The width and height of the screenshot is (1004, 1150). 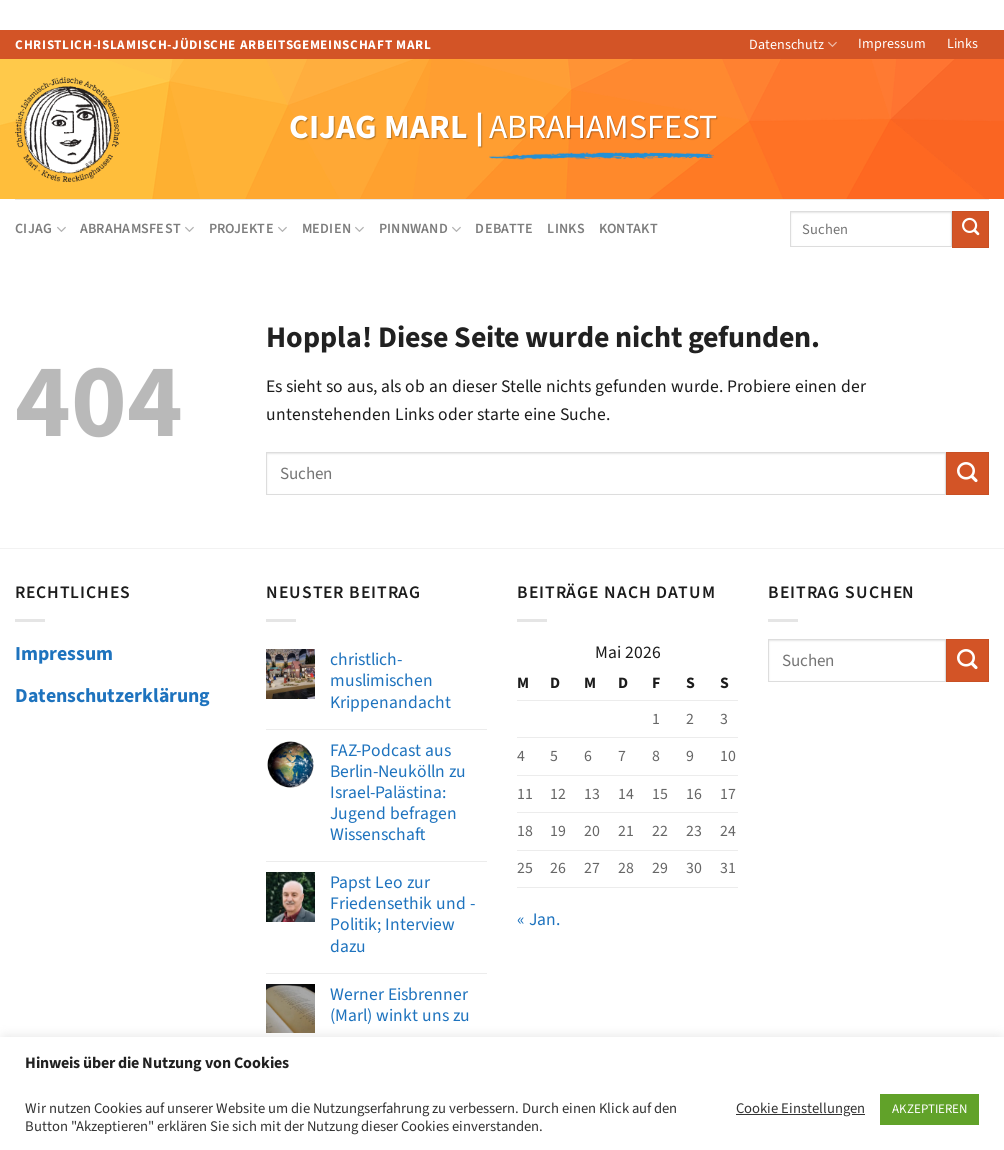 I want to click on christlich-muslimischen Krippenandacht, so click(x=390, y=680).